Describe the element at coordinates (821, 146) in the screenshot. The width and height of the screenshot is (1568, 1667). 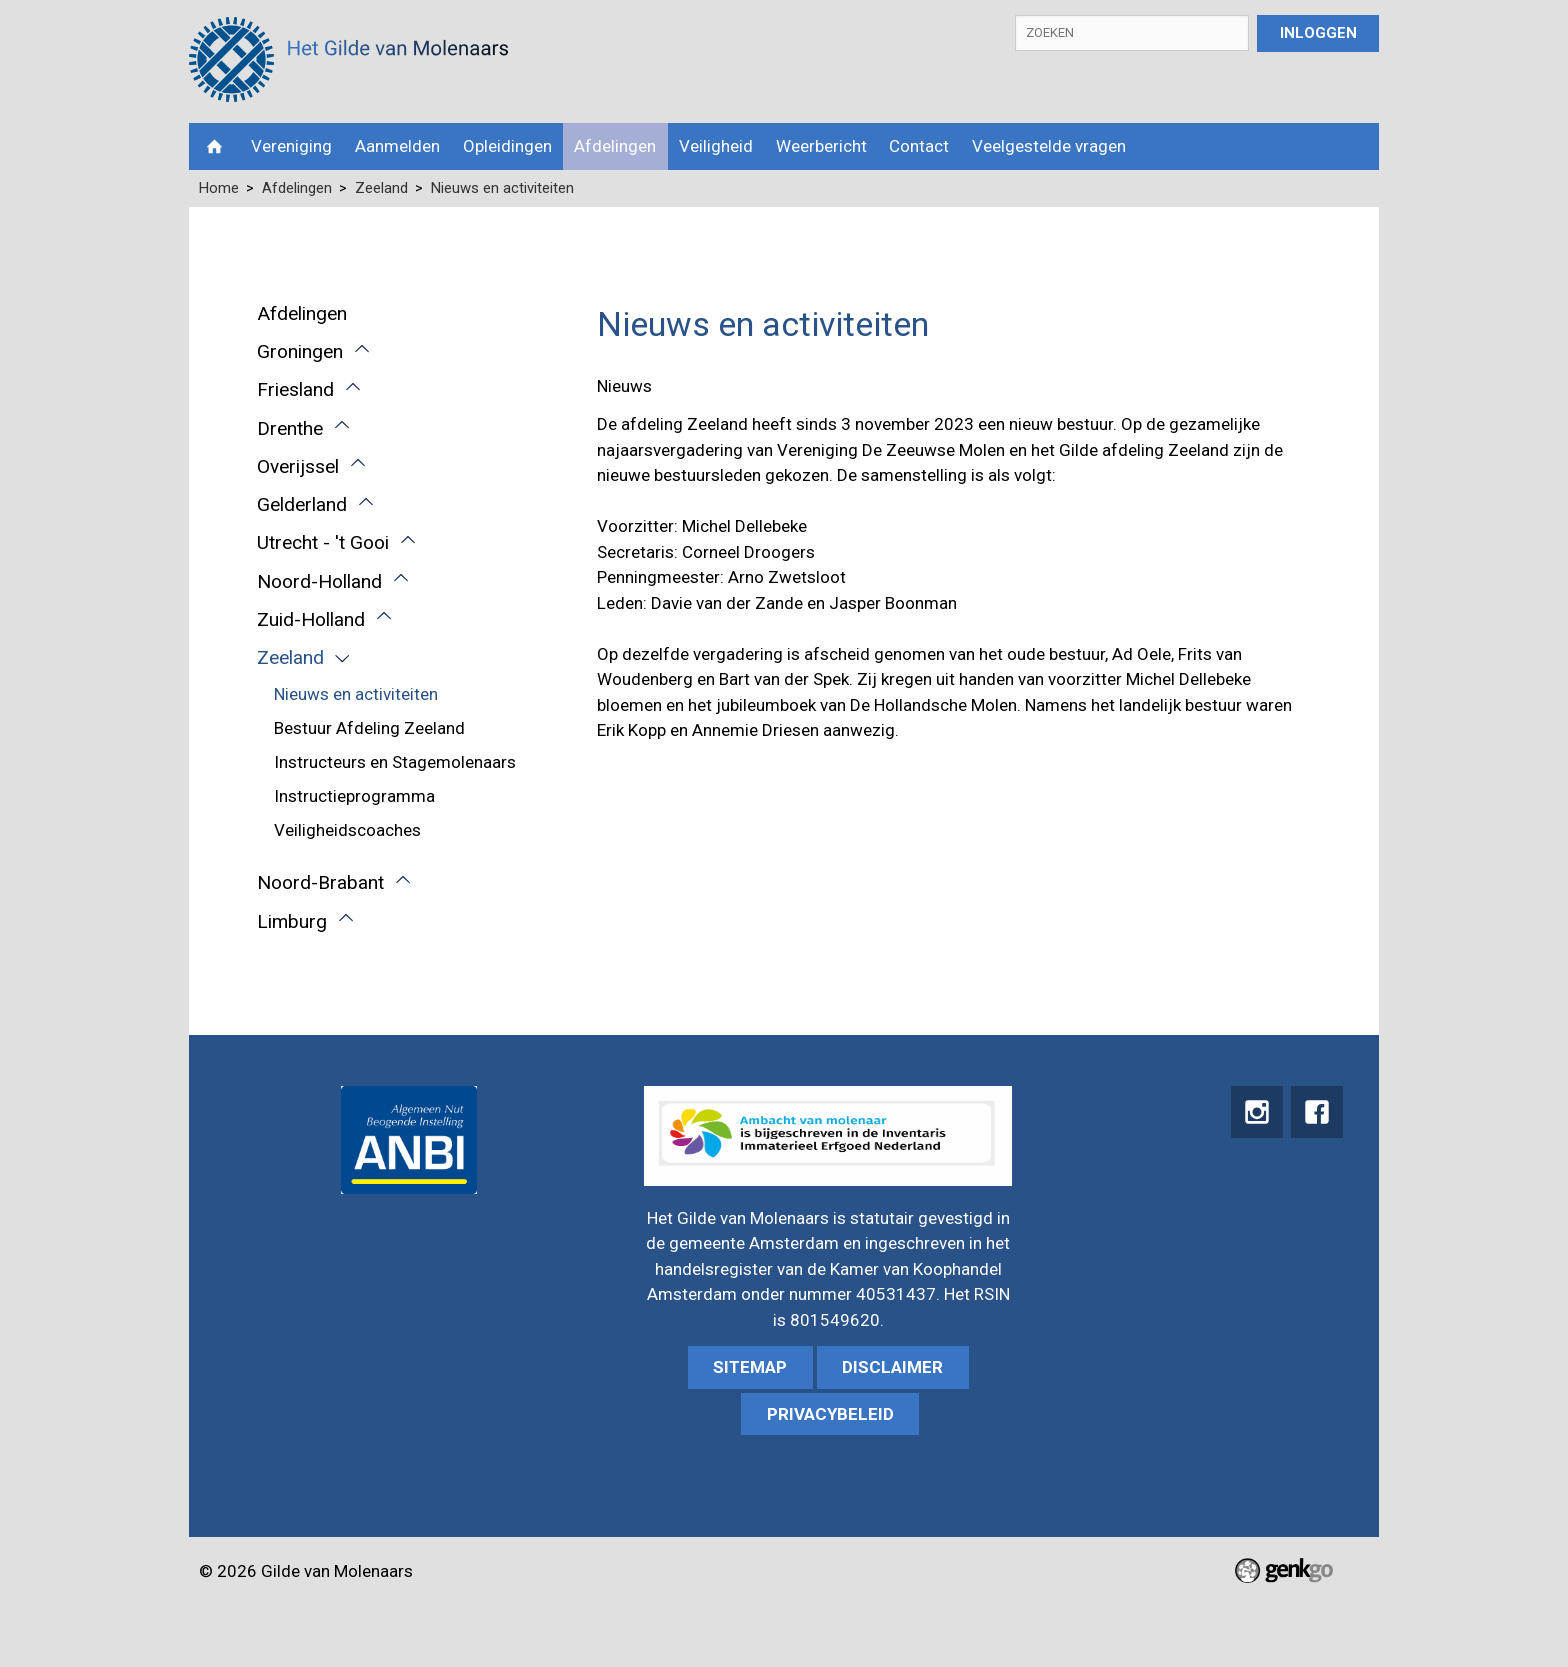
I see `Weerbericht` at that location.